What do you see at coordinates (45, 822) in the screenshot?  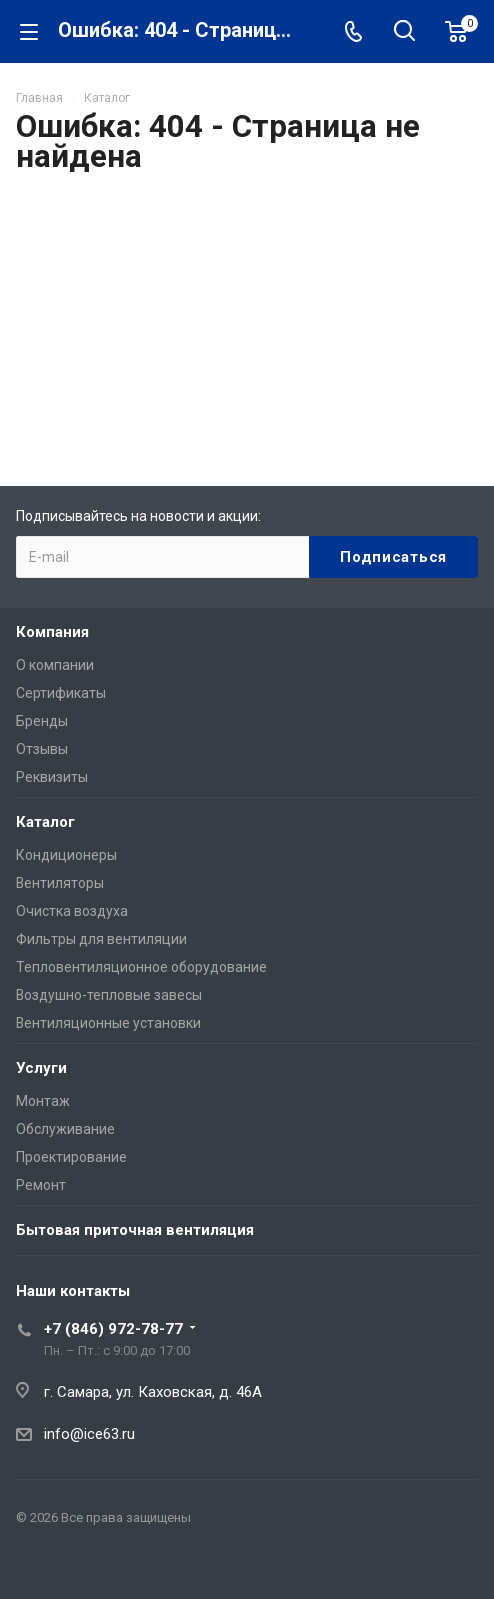 I see `Каталог` at bounding box center [45, 822].